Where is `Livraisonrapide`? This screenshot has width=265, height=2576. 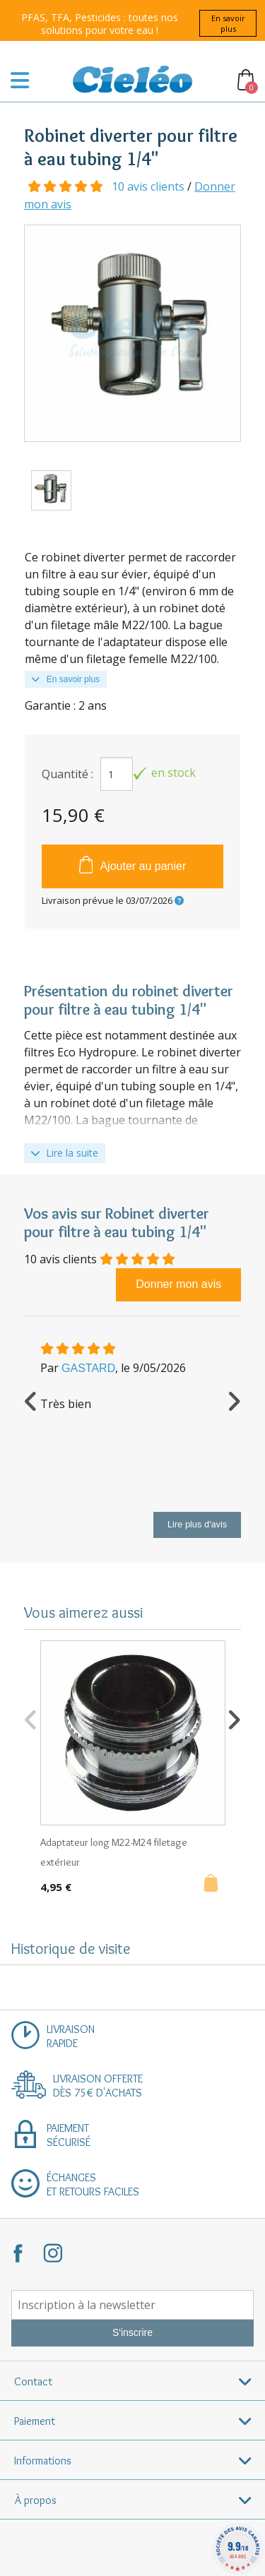 Livraisonrapide is located at coordinates (71, 2036).